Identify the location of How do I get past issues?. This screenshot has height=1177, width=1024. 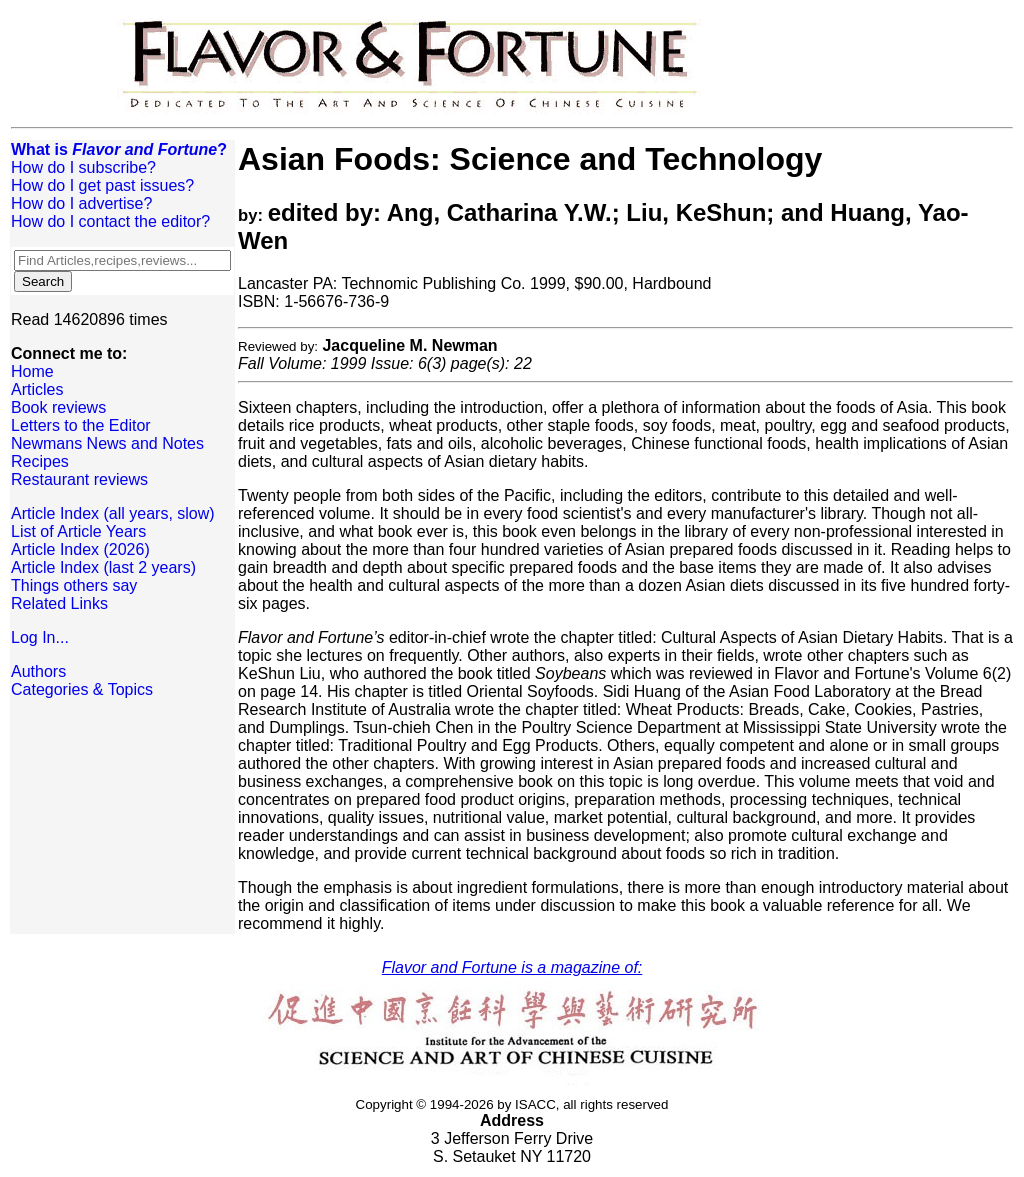
(102, 185).